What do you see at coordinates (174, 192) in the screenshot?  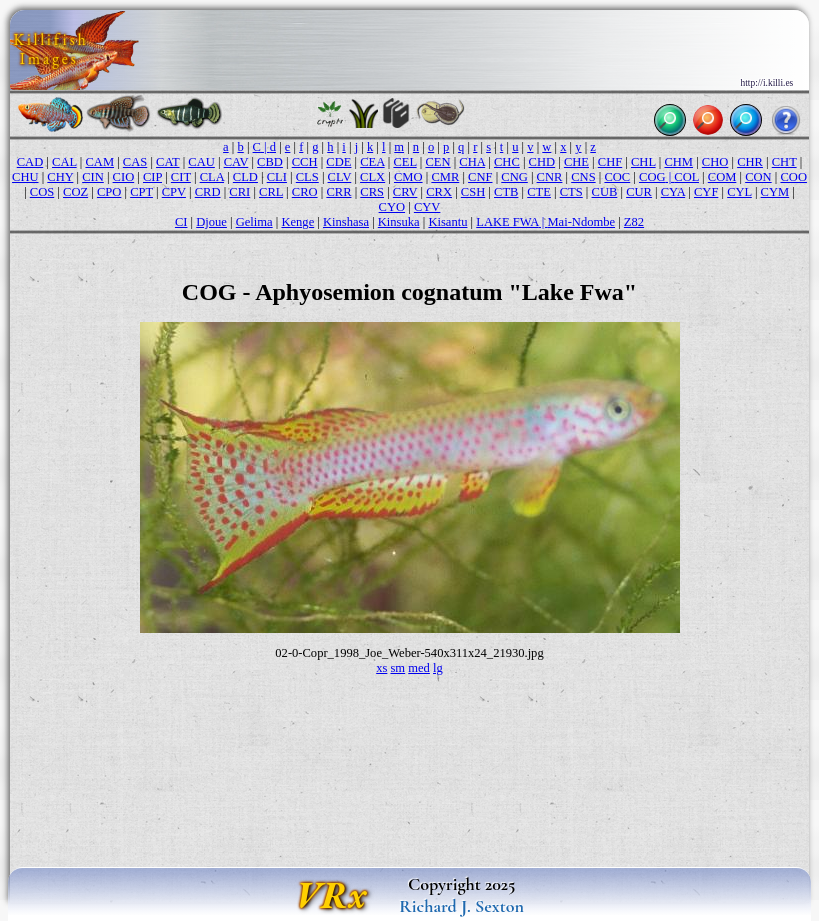 I see `CPV` at bounding box center [174, 192].